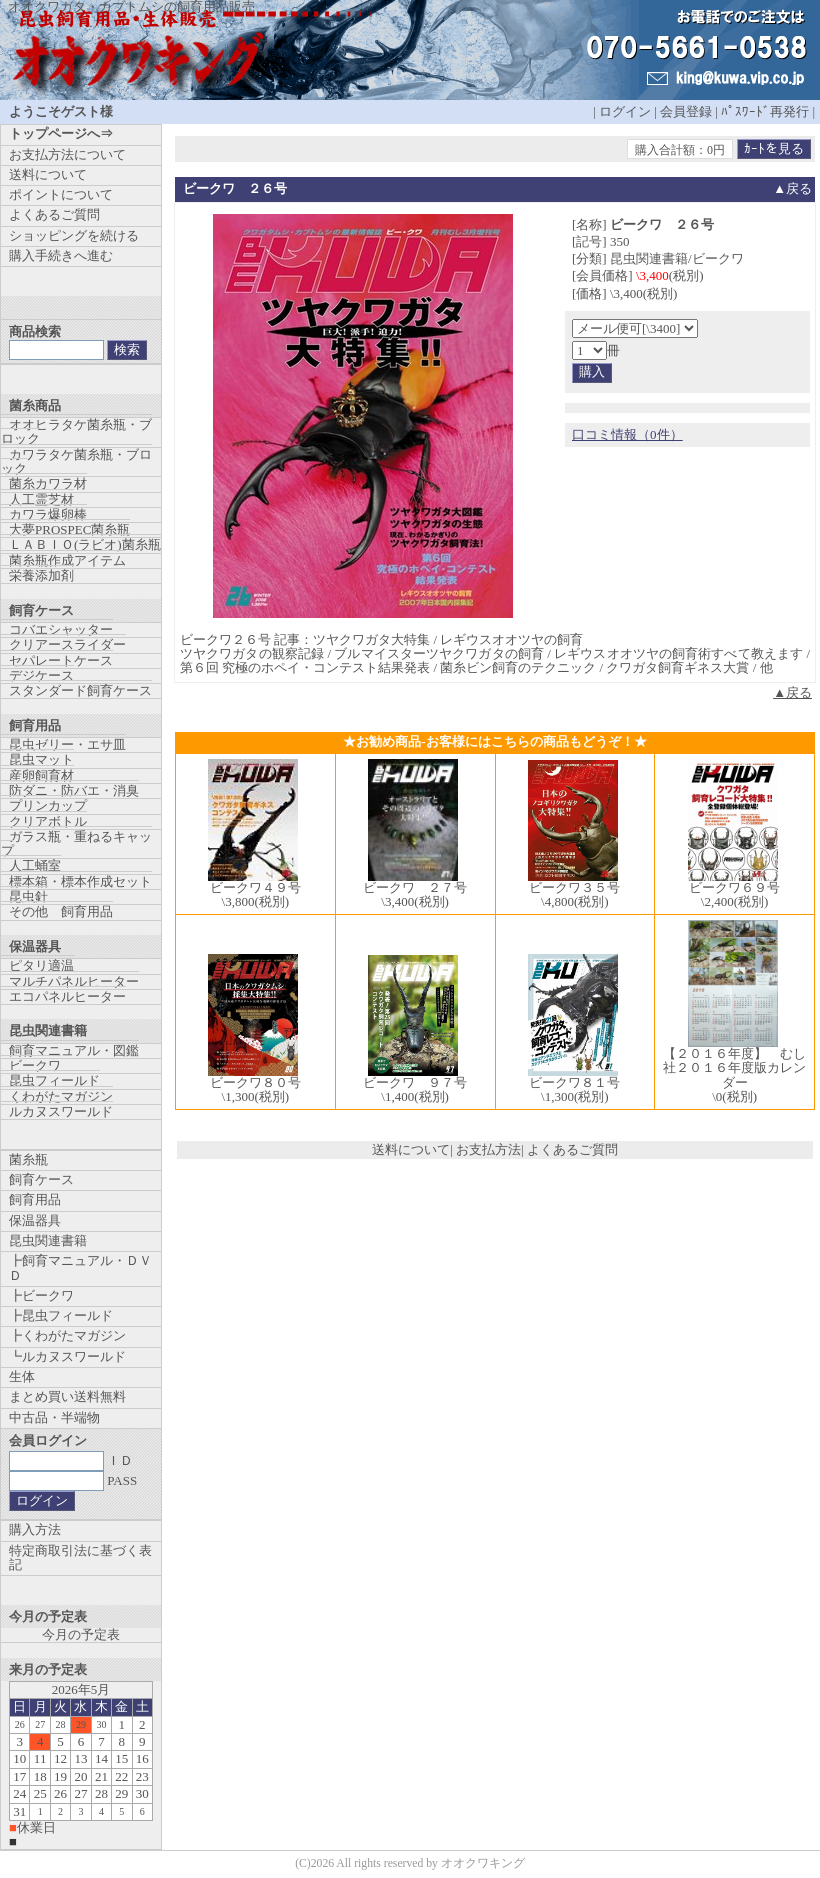 This screenshot has width=820, height=1878. I want to click on コバエシャッター, so click(61, 629).